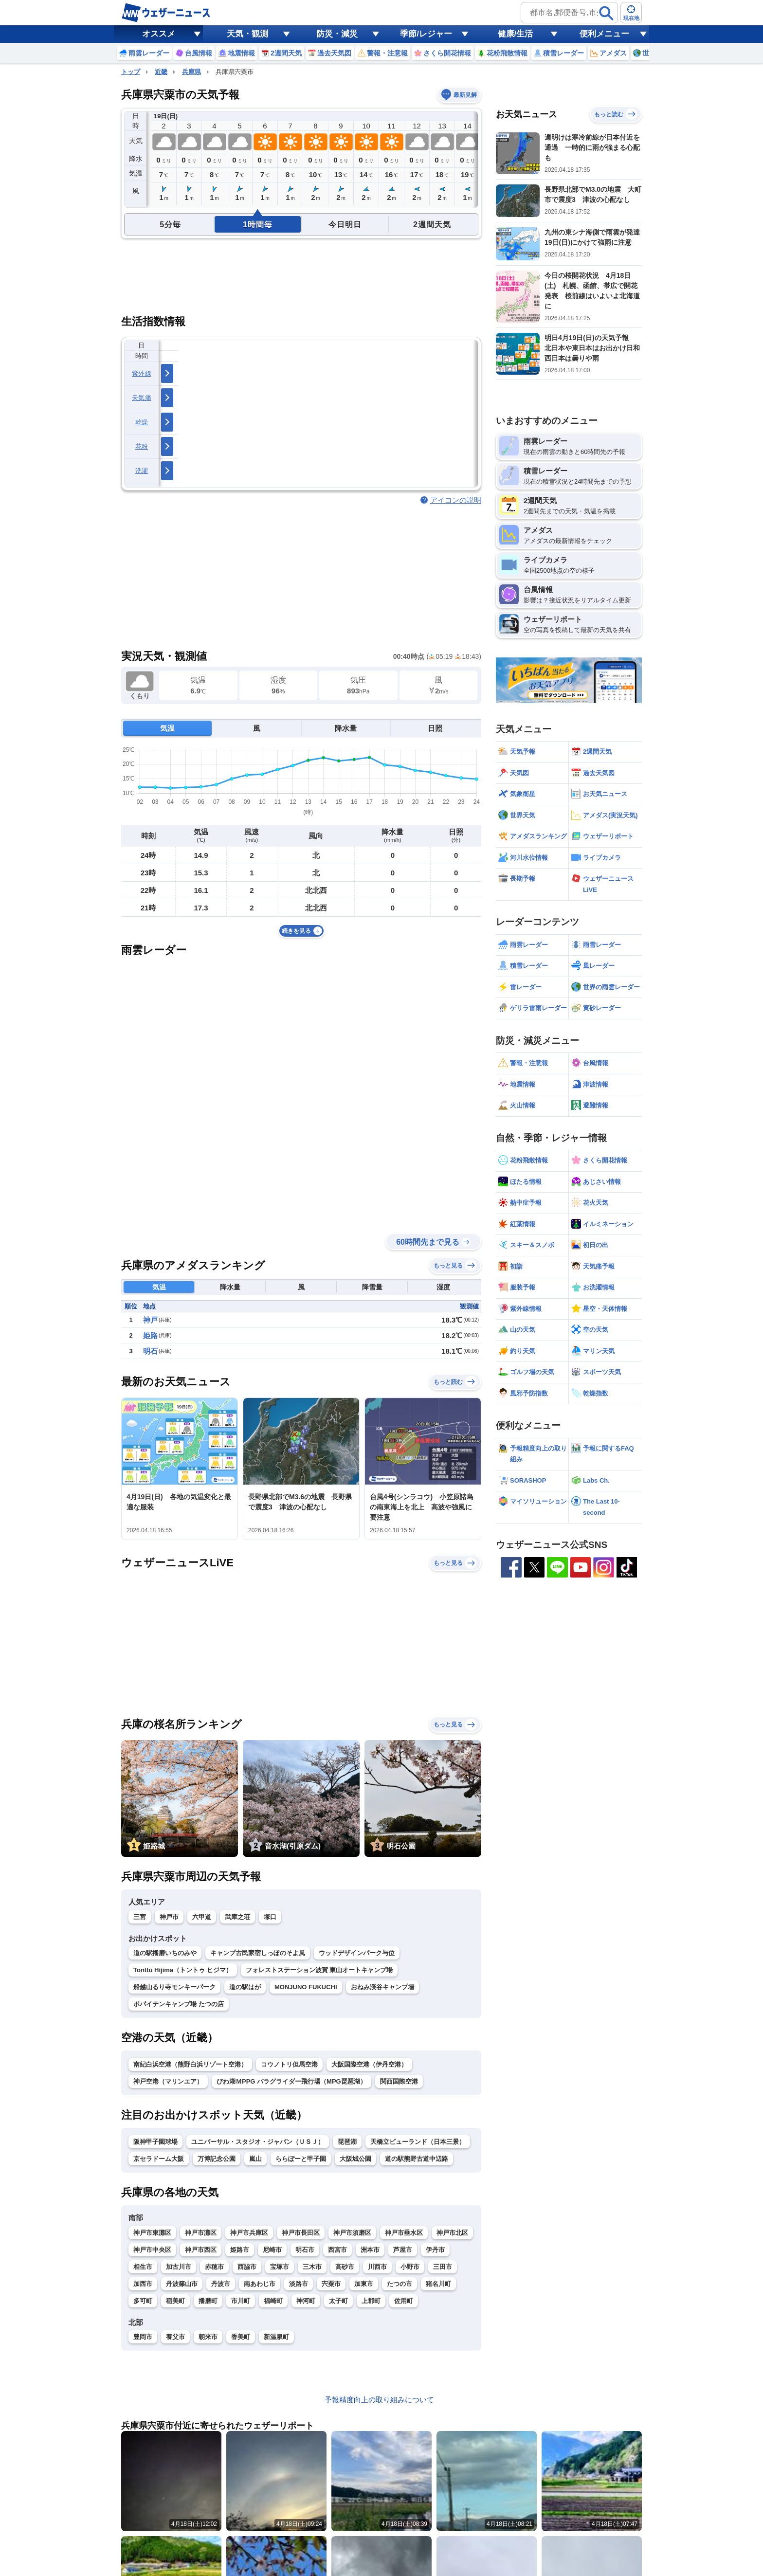 This screenshot has width=763, height=2576. Describe the element at coordinates (259, 2283) in the screenshot. I see `南あわじ市` at that location.